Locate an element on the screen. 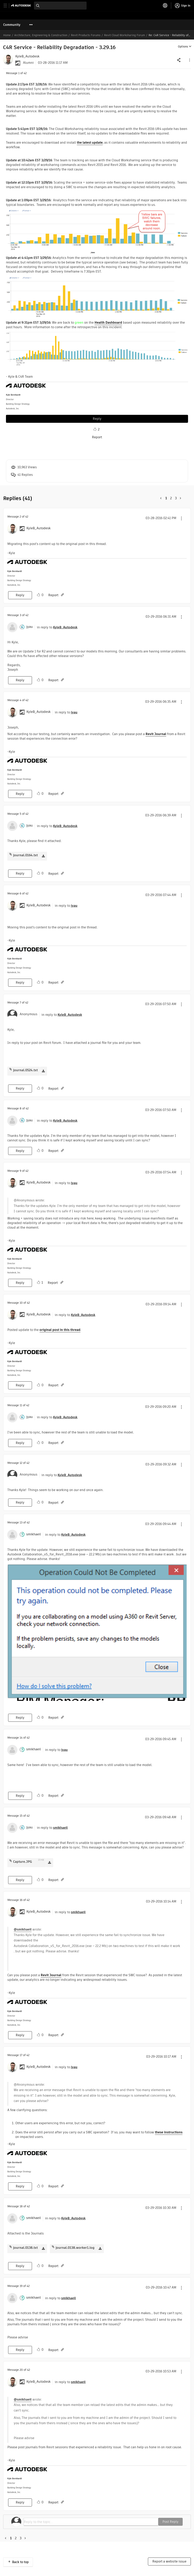 This screenshot has height=2576, width=194. Like [button] is located at coordinates (94, 429).